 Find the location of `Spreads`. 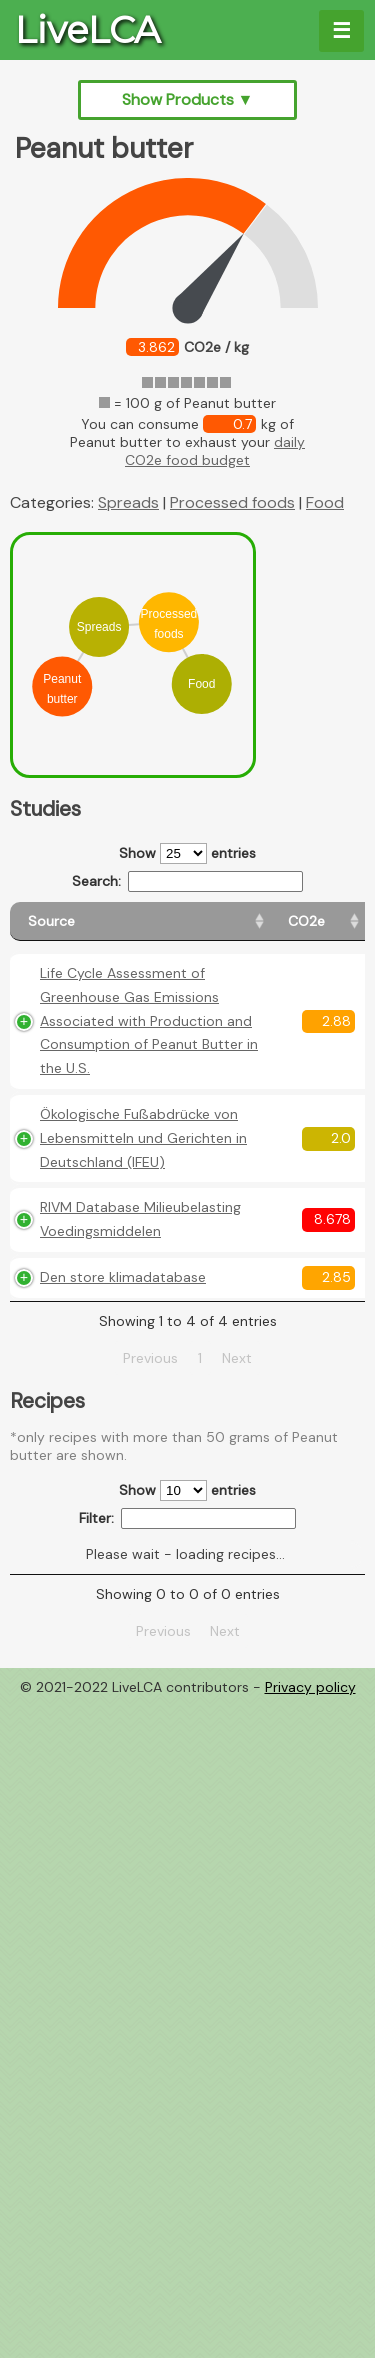

Spreads is located at coordinates (128, 502).